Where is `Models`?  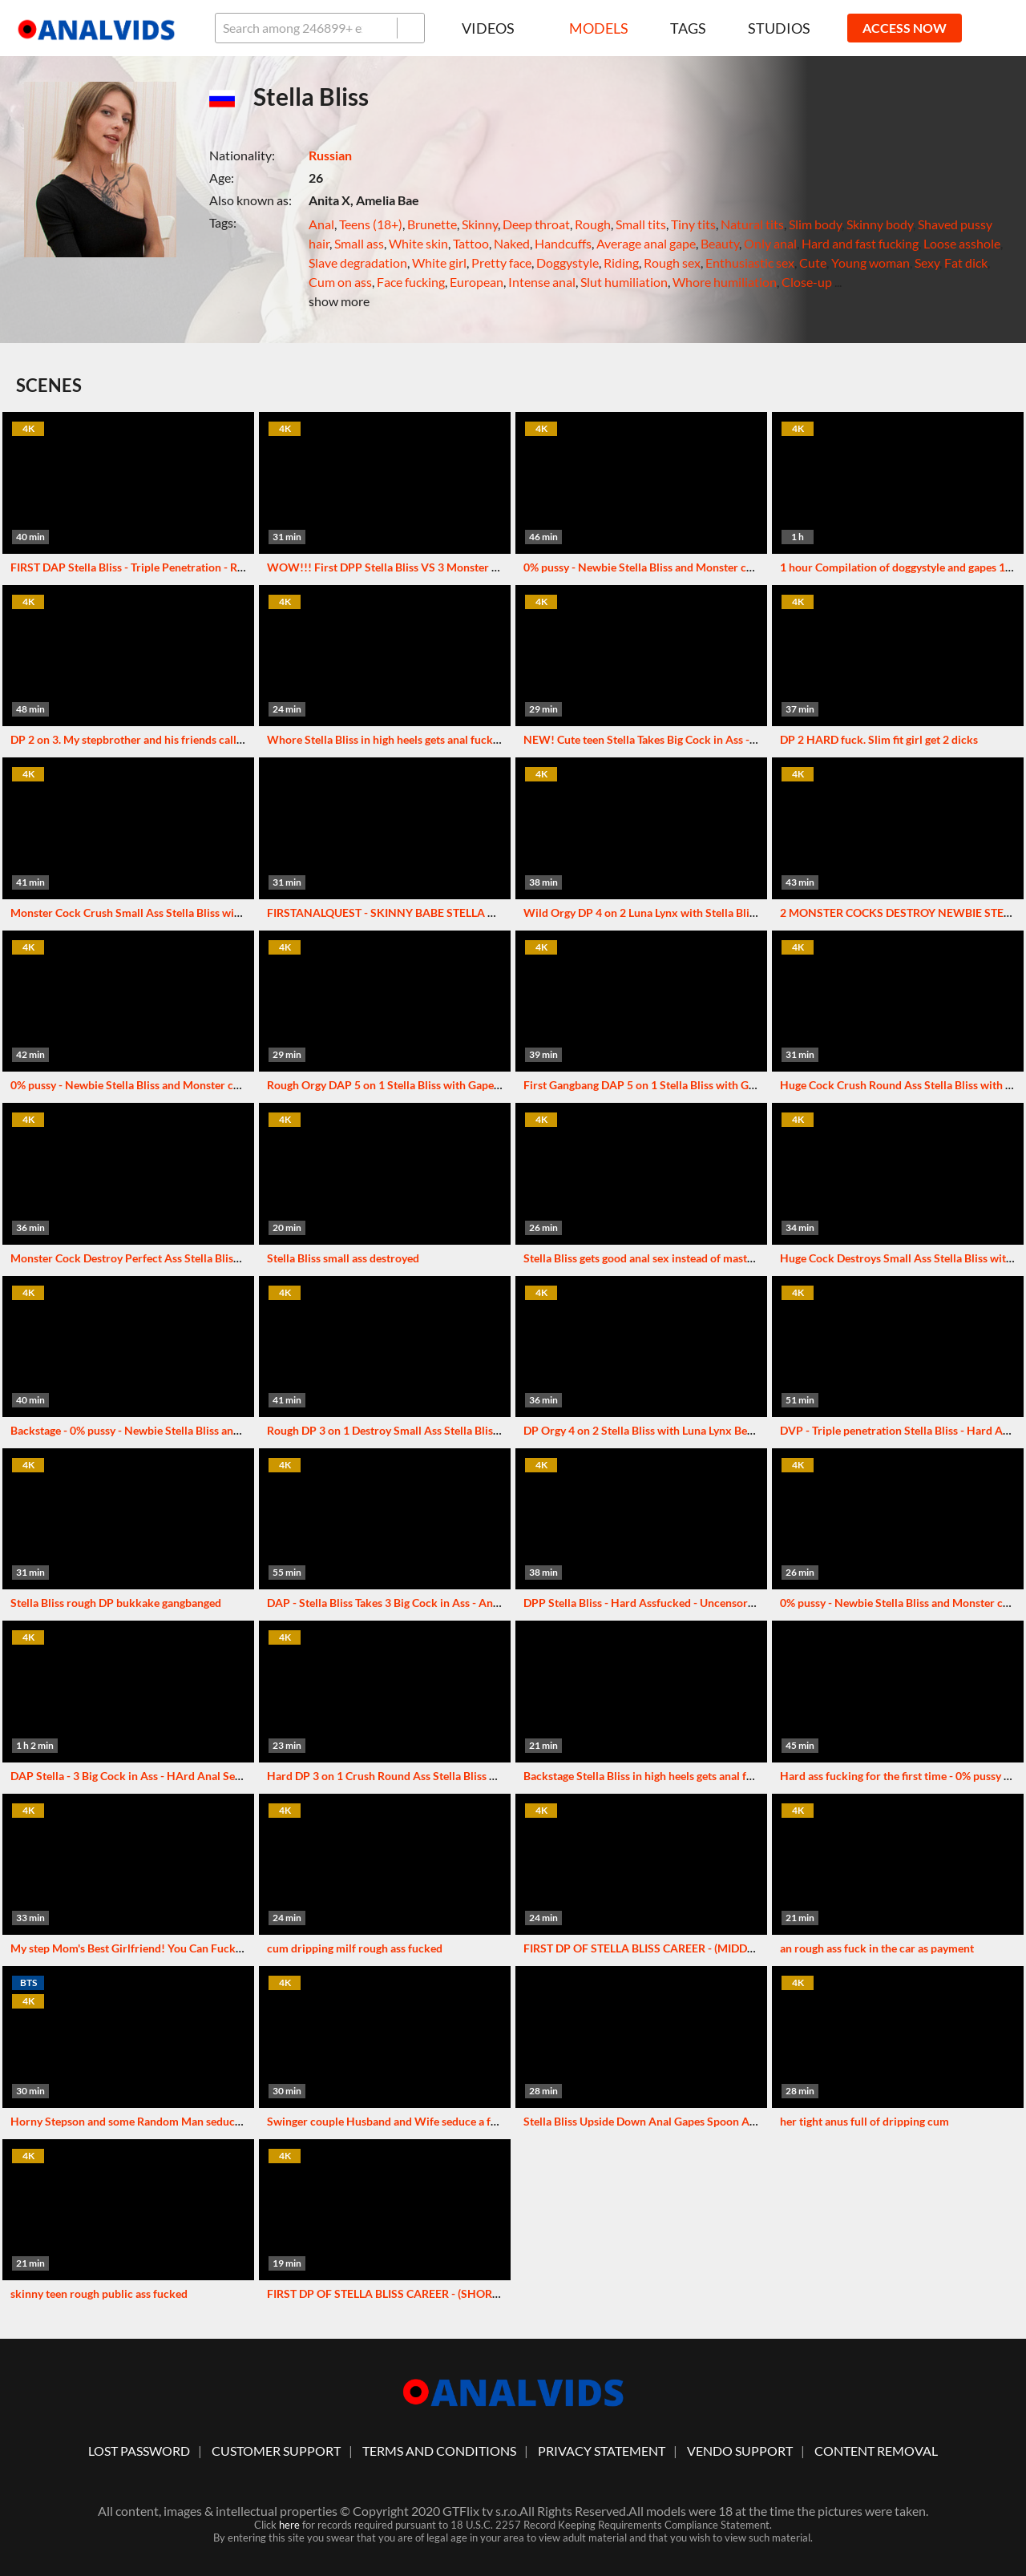
Models is located at coordinates (598, 28).